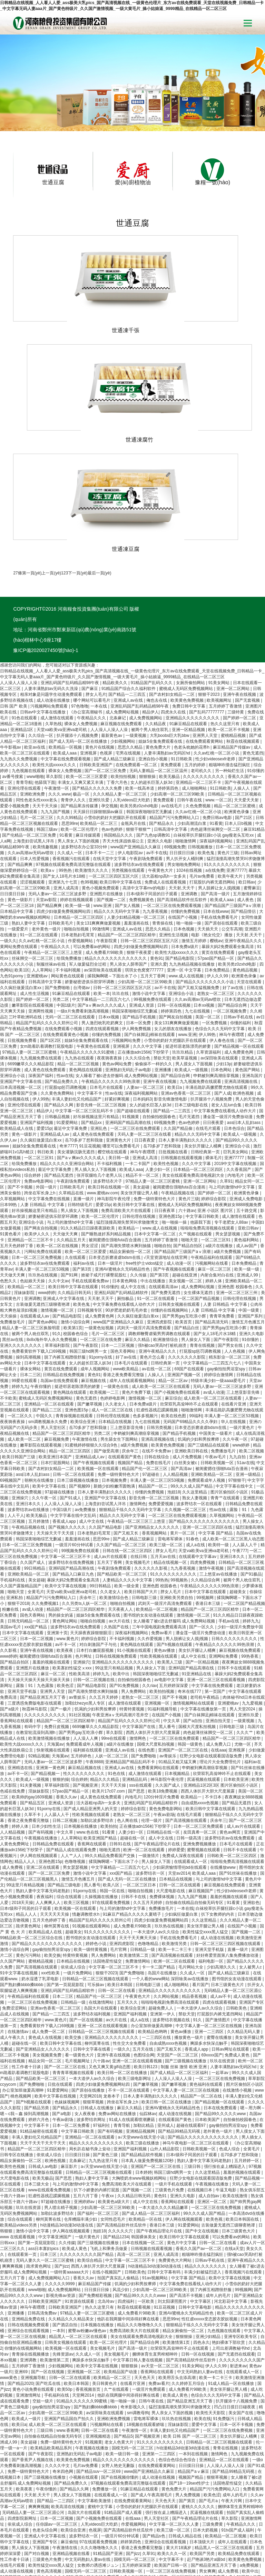  What do you see at coordinates (235, 2109) in the screenshot?
I see `欧美在线激情` at bounding box center [235, 2109].